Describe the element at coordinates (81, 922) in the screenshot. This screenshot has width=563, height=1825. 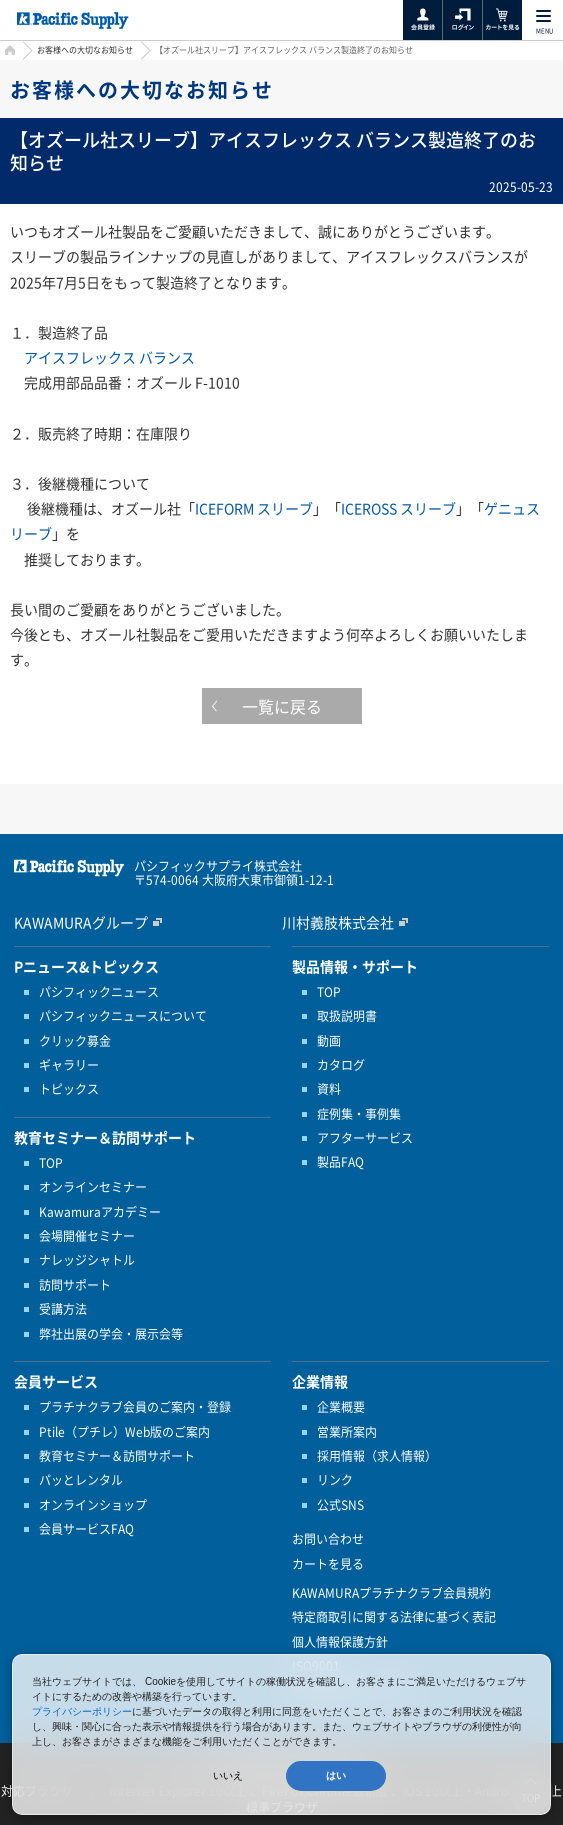
I see `KAWAMURAグループ` at that location.